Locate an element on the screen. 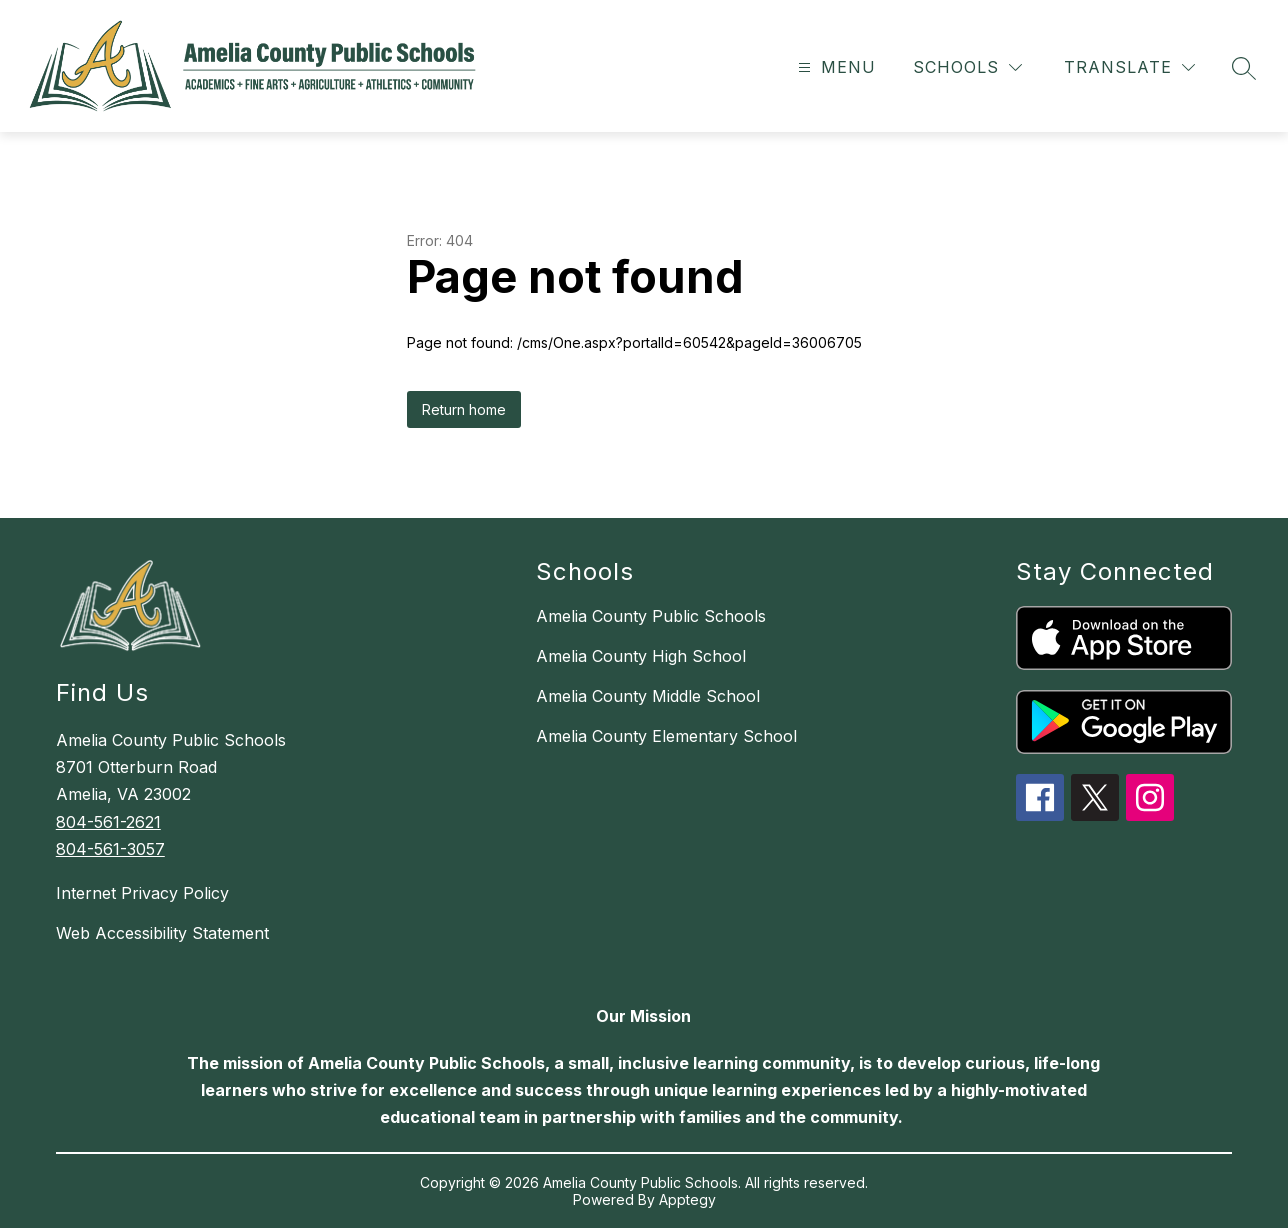 Image resolution: width=1288 pixels, height=1228 pixels. [Search site] is located at coordinates (1244, 68).